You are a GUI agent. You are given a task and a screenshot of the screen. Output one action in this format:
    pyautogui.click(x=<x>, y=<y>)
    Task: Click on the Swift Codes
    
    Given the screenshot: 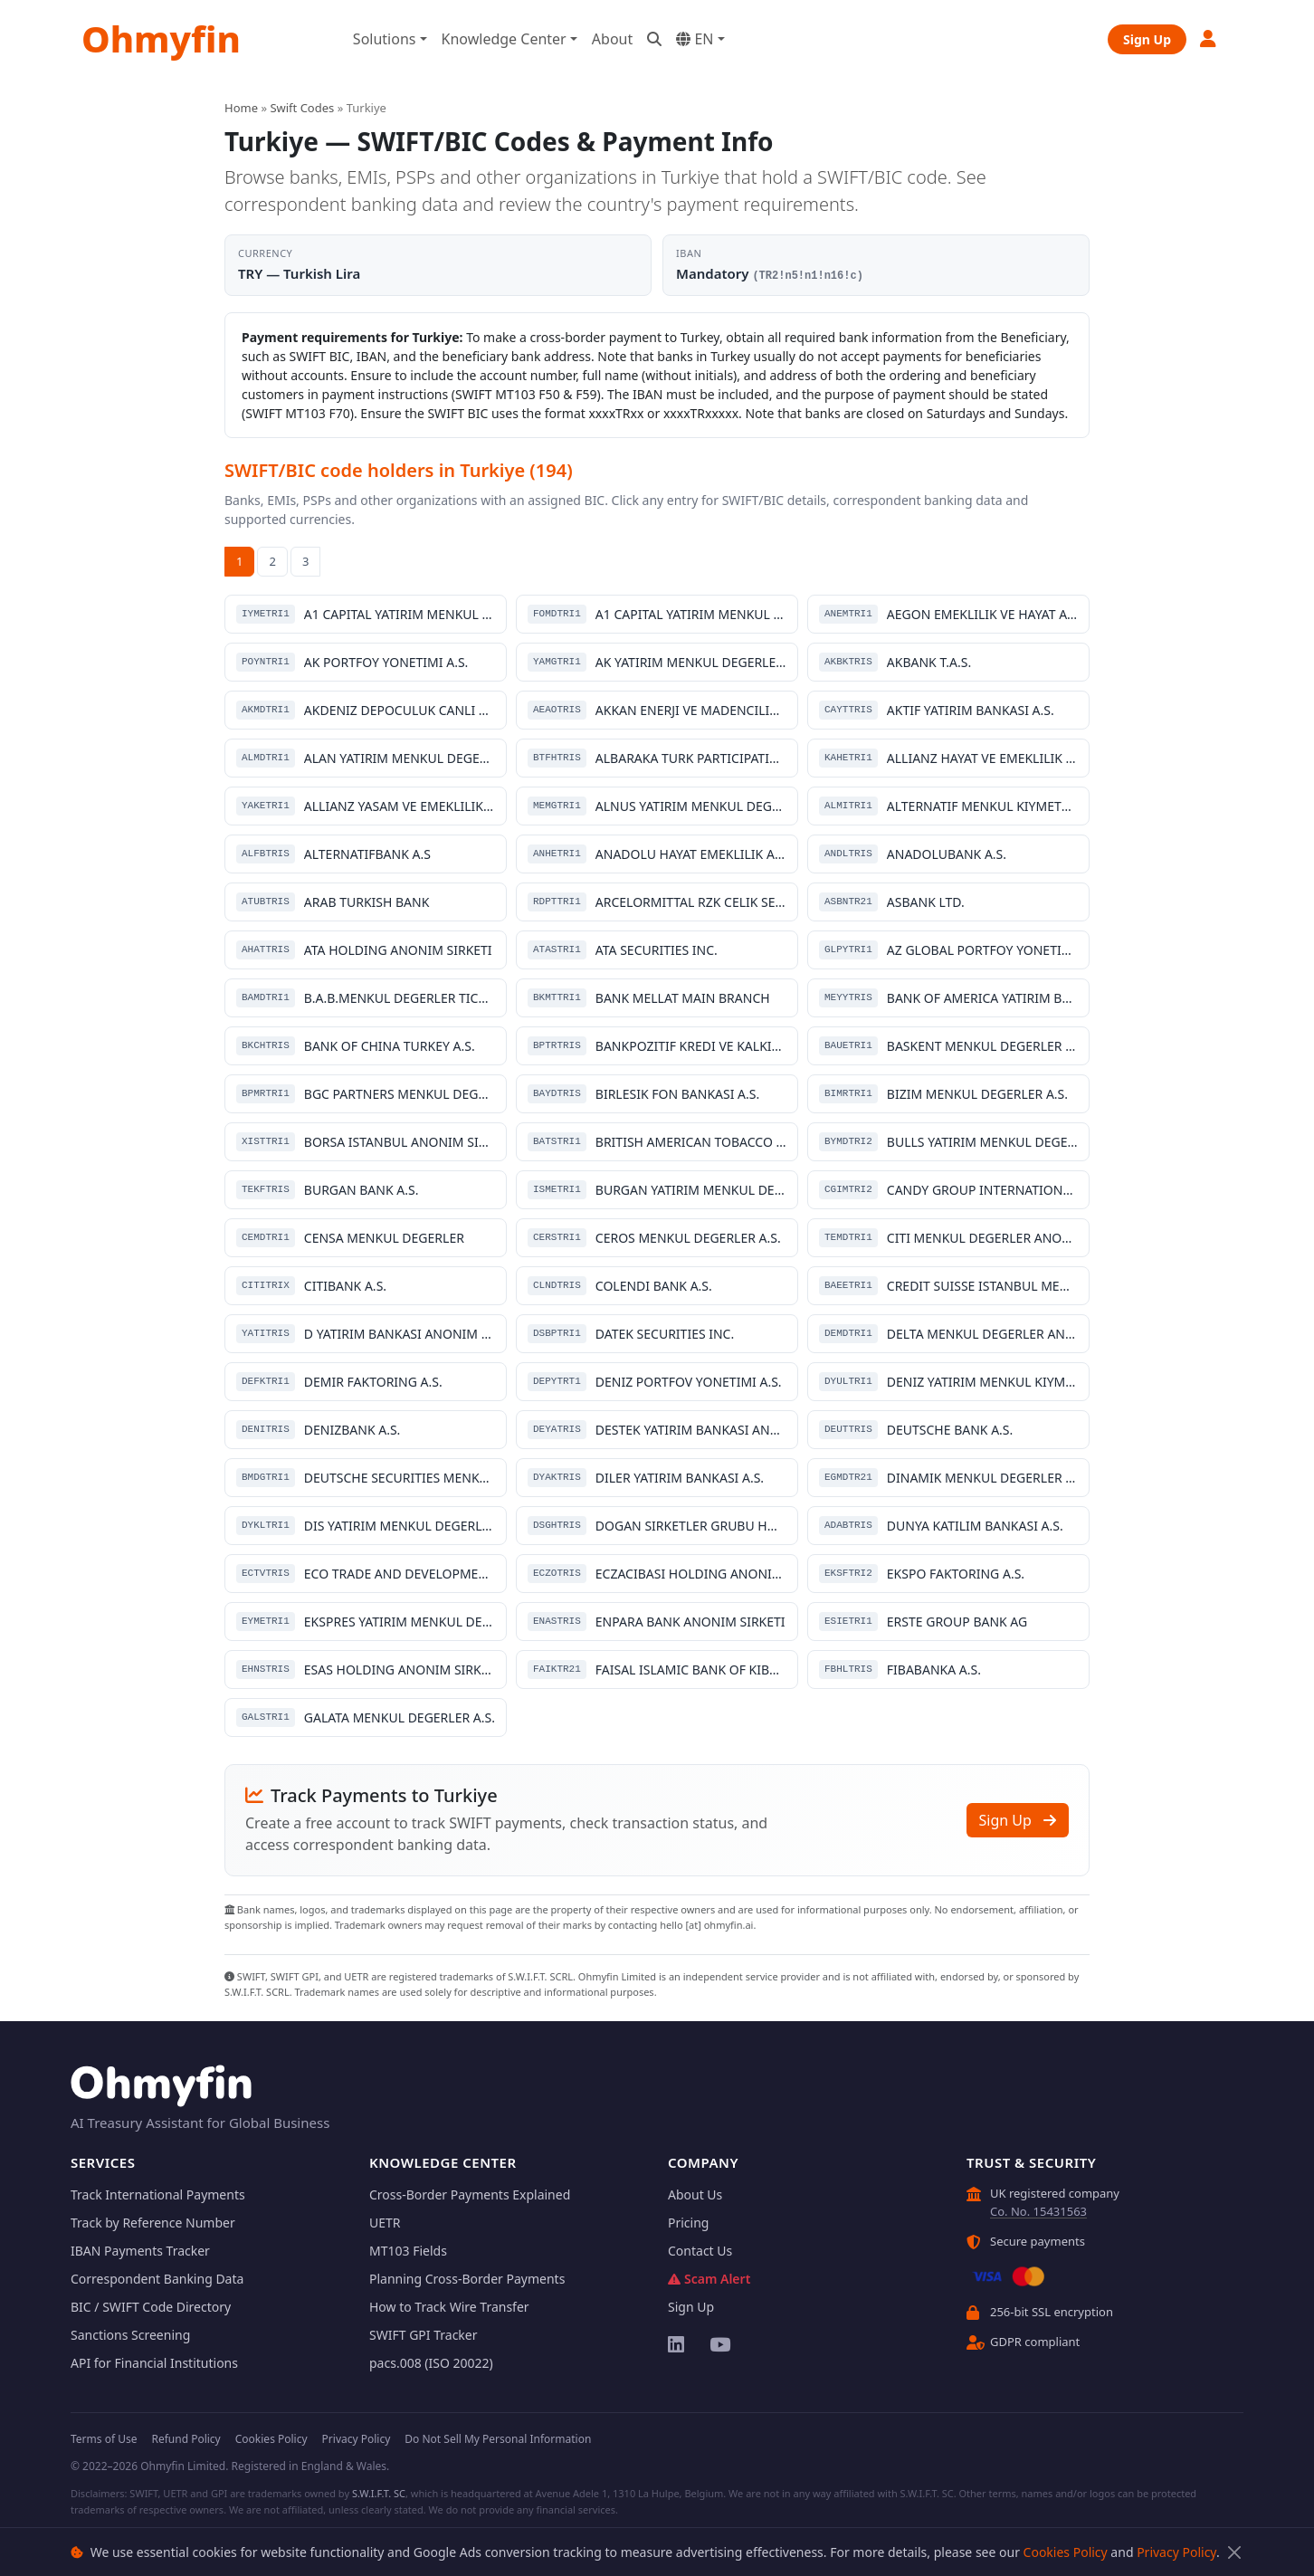 What is the action you would take?
    pyautogui.click(x=302, y=108)
    